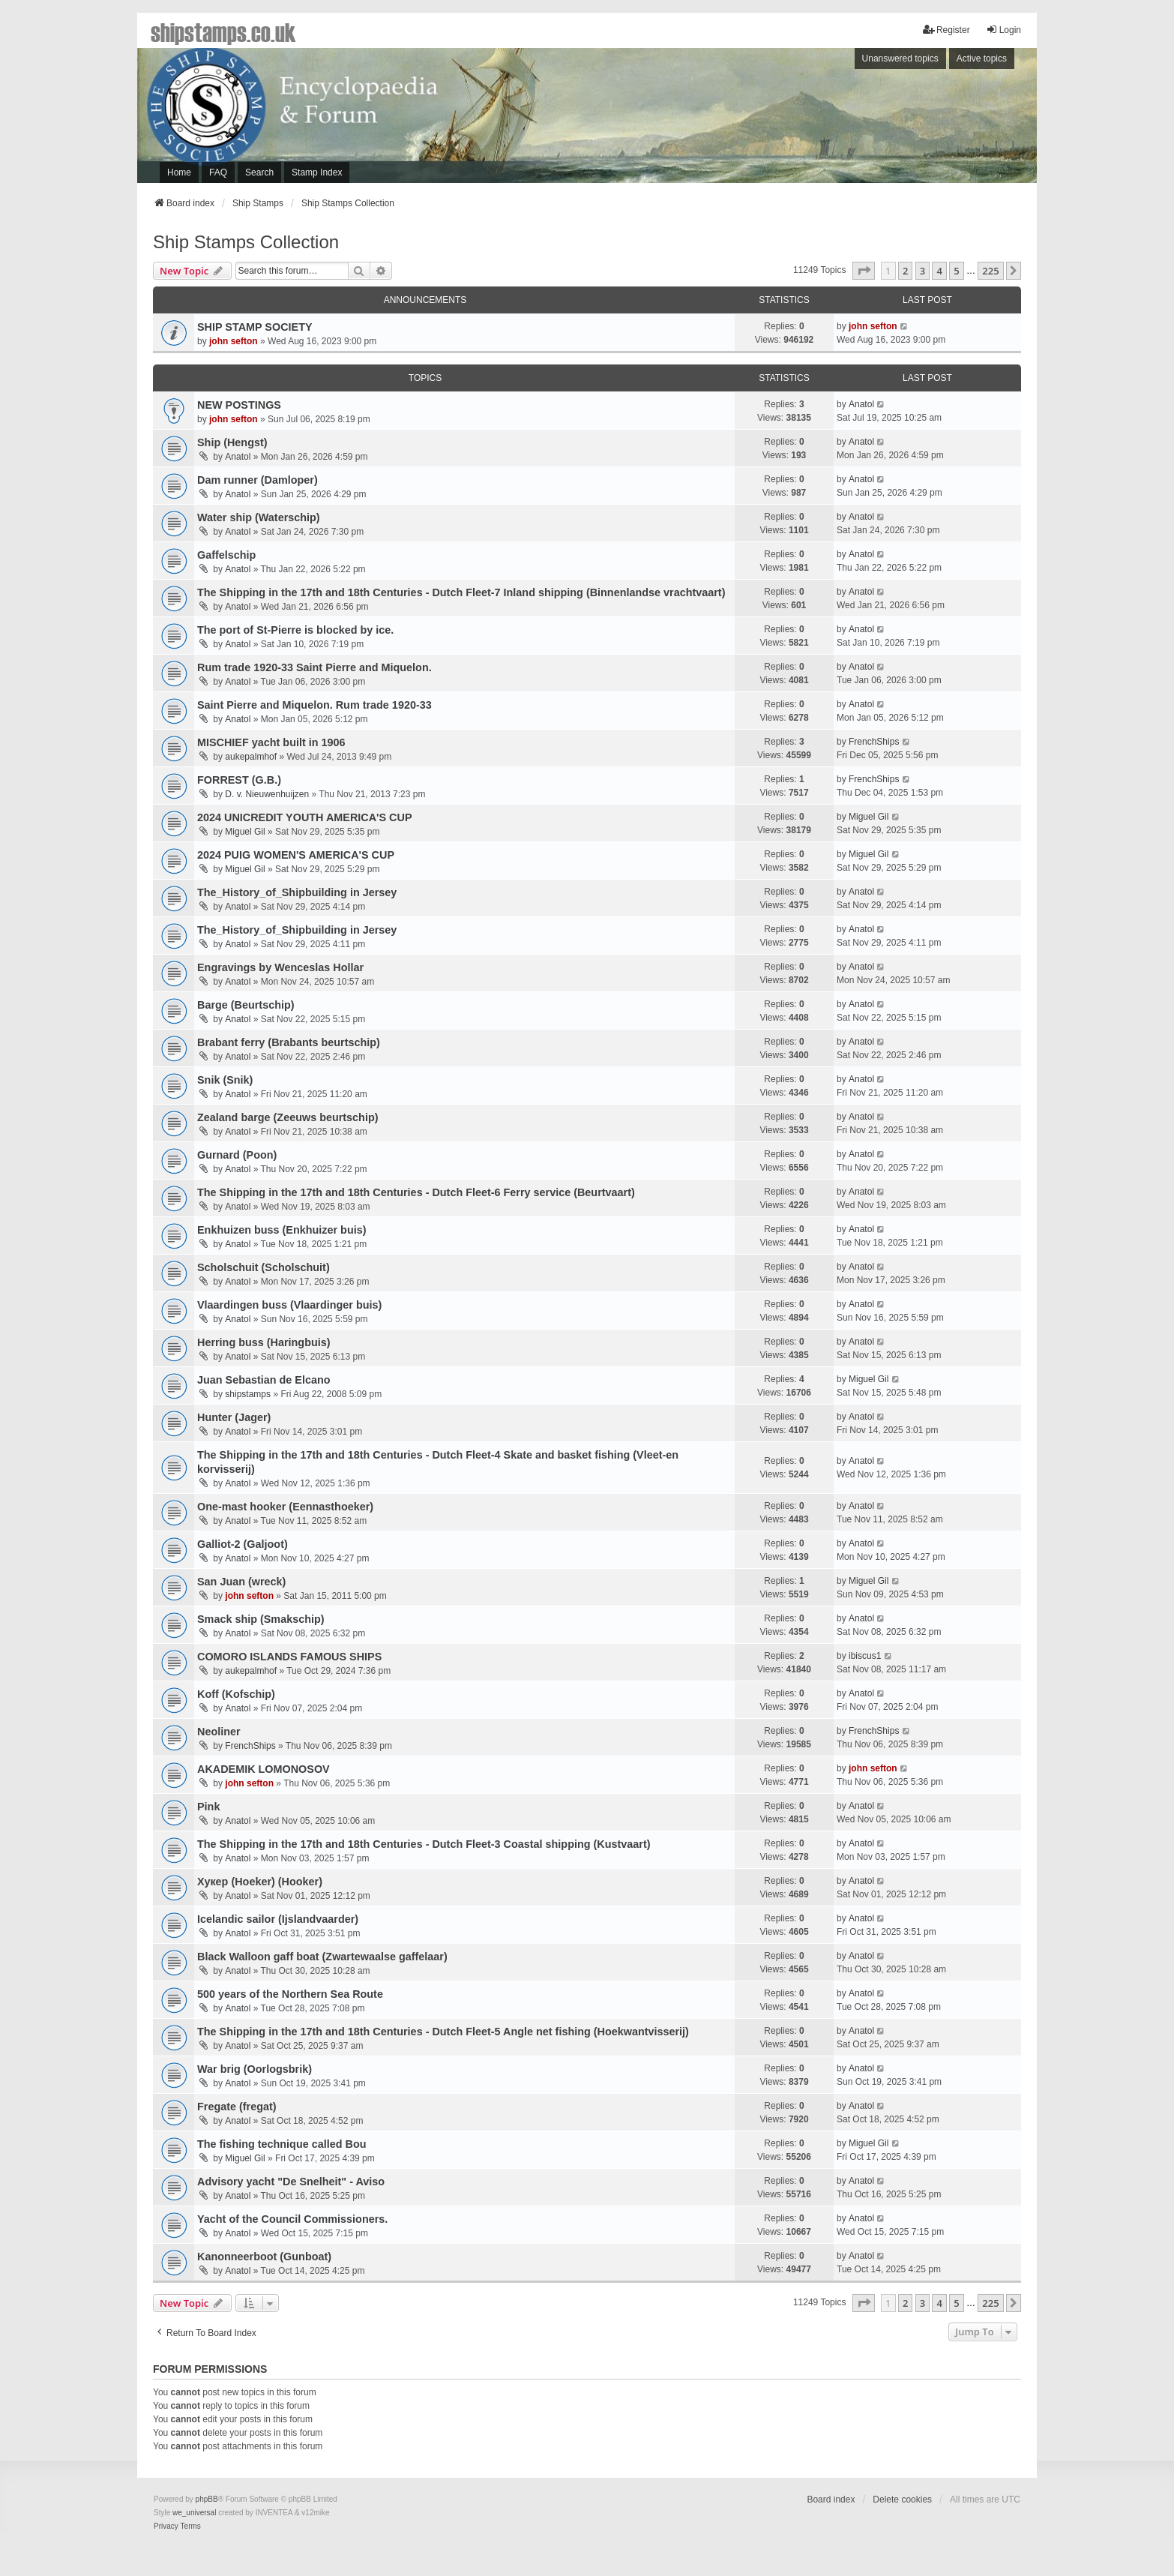 The width and height of the screenshot is (1174, 2576). What do you see at coordinates (264, 1342) in the screenshot?
I see `Herring buss (Haringbuis)` at bounding box center [264, 1342].